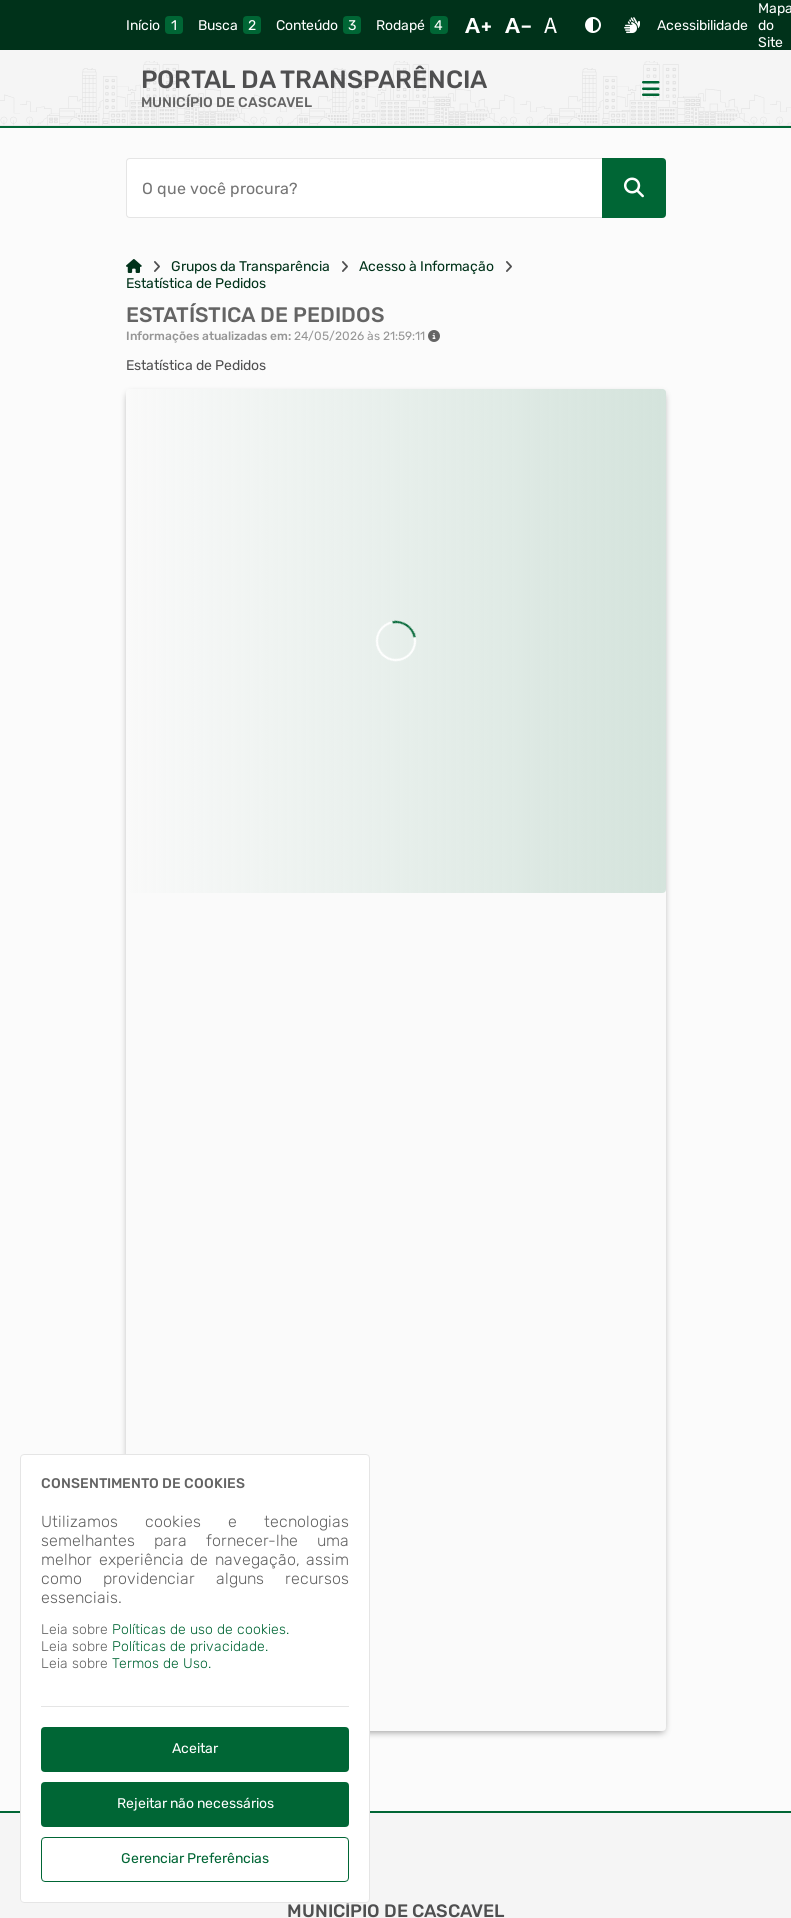  What do you see at coordinates (190, 1646) in the screenshot?
I see `Políticas de privacidade.` at bounding box center [190, 1646].